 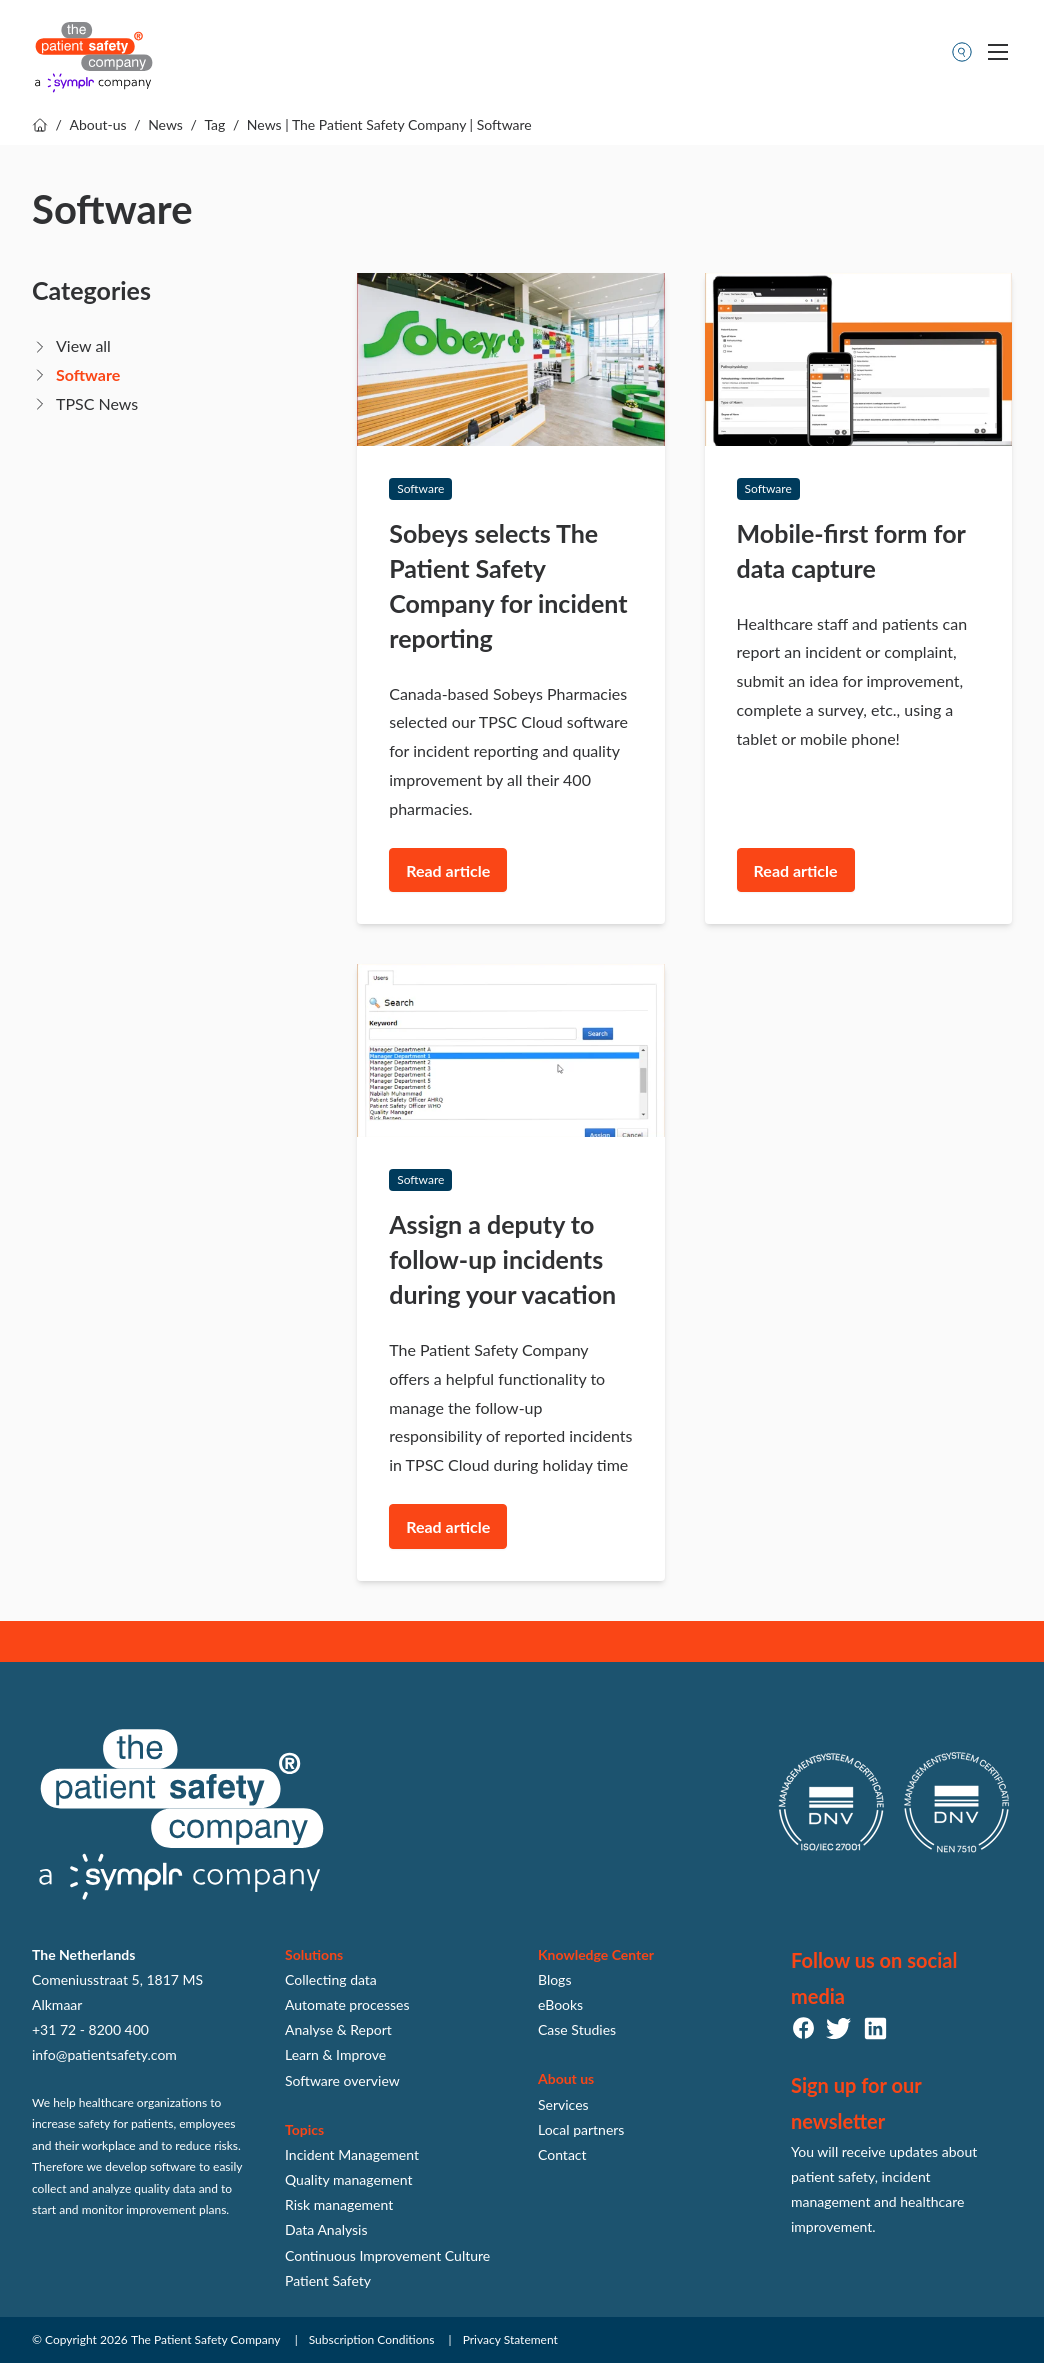 I want to click on +31 72 - 8200 400, so click(x=90, y=2029).